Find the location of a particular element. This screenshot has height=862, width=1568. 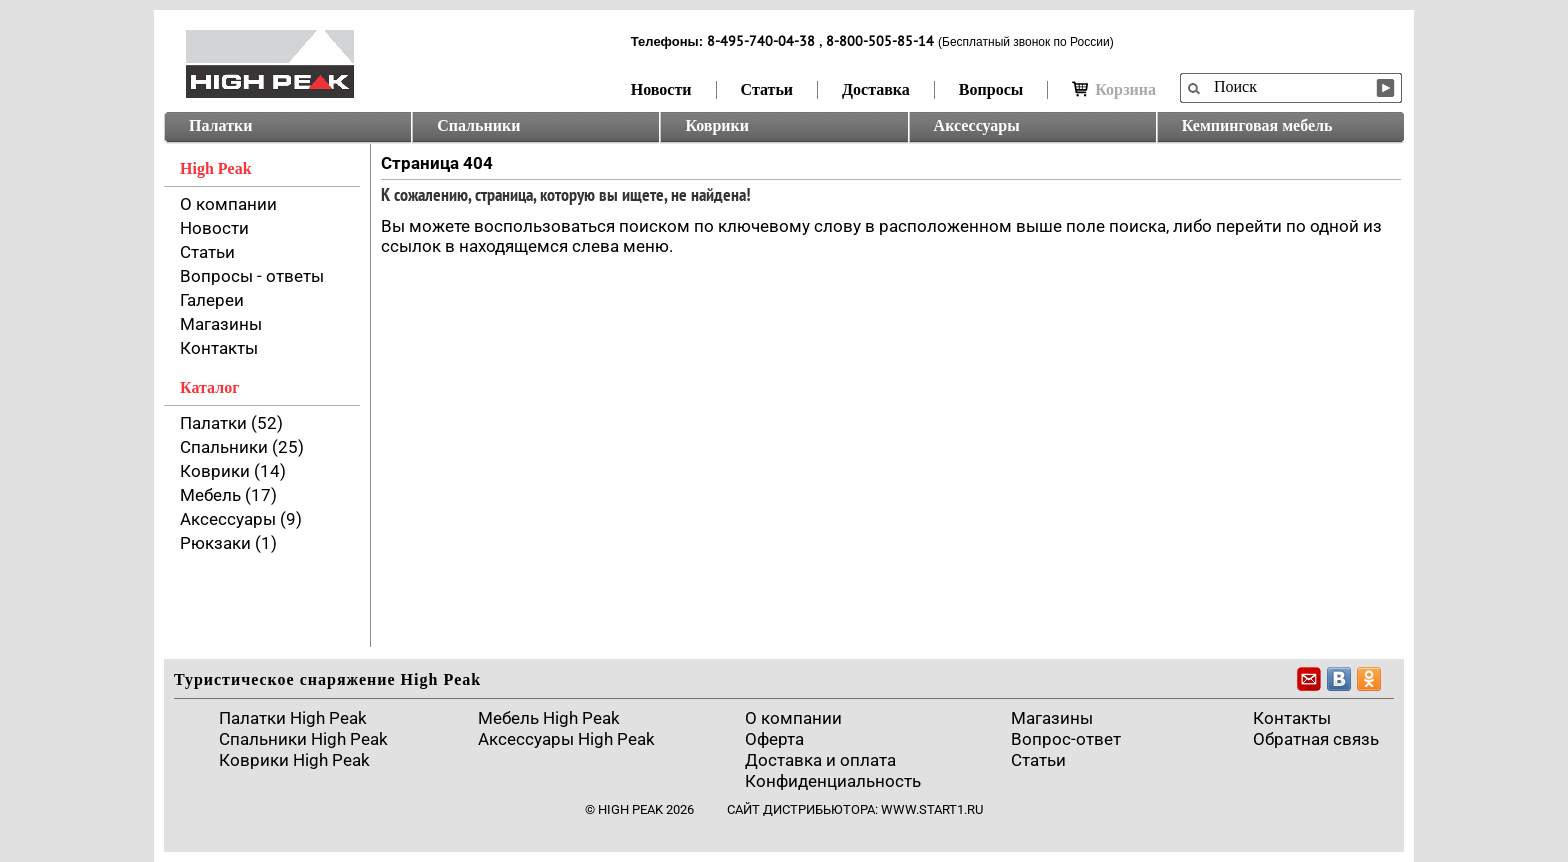

Коврики High Peak is located at coordinates (294, 760).